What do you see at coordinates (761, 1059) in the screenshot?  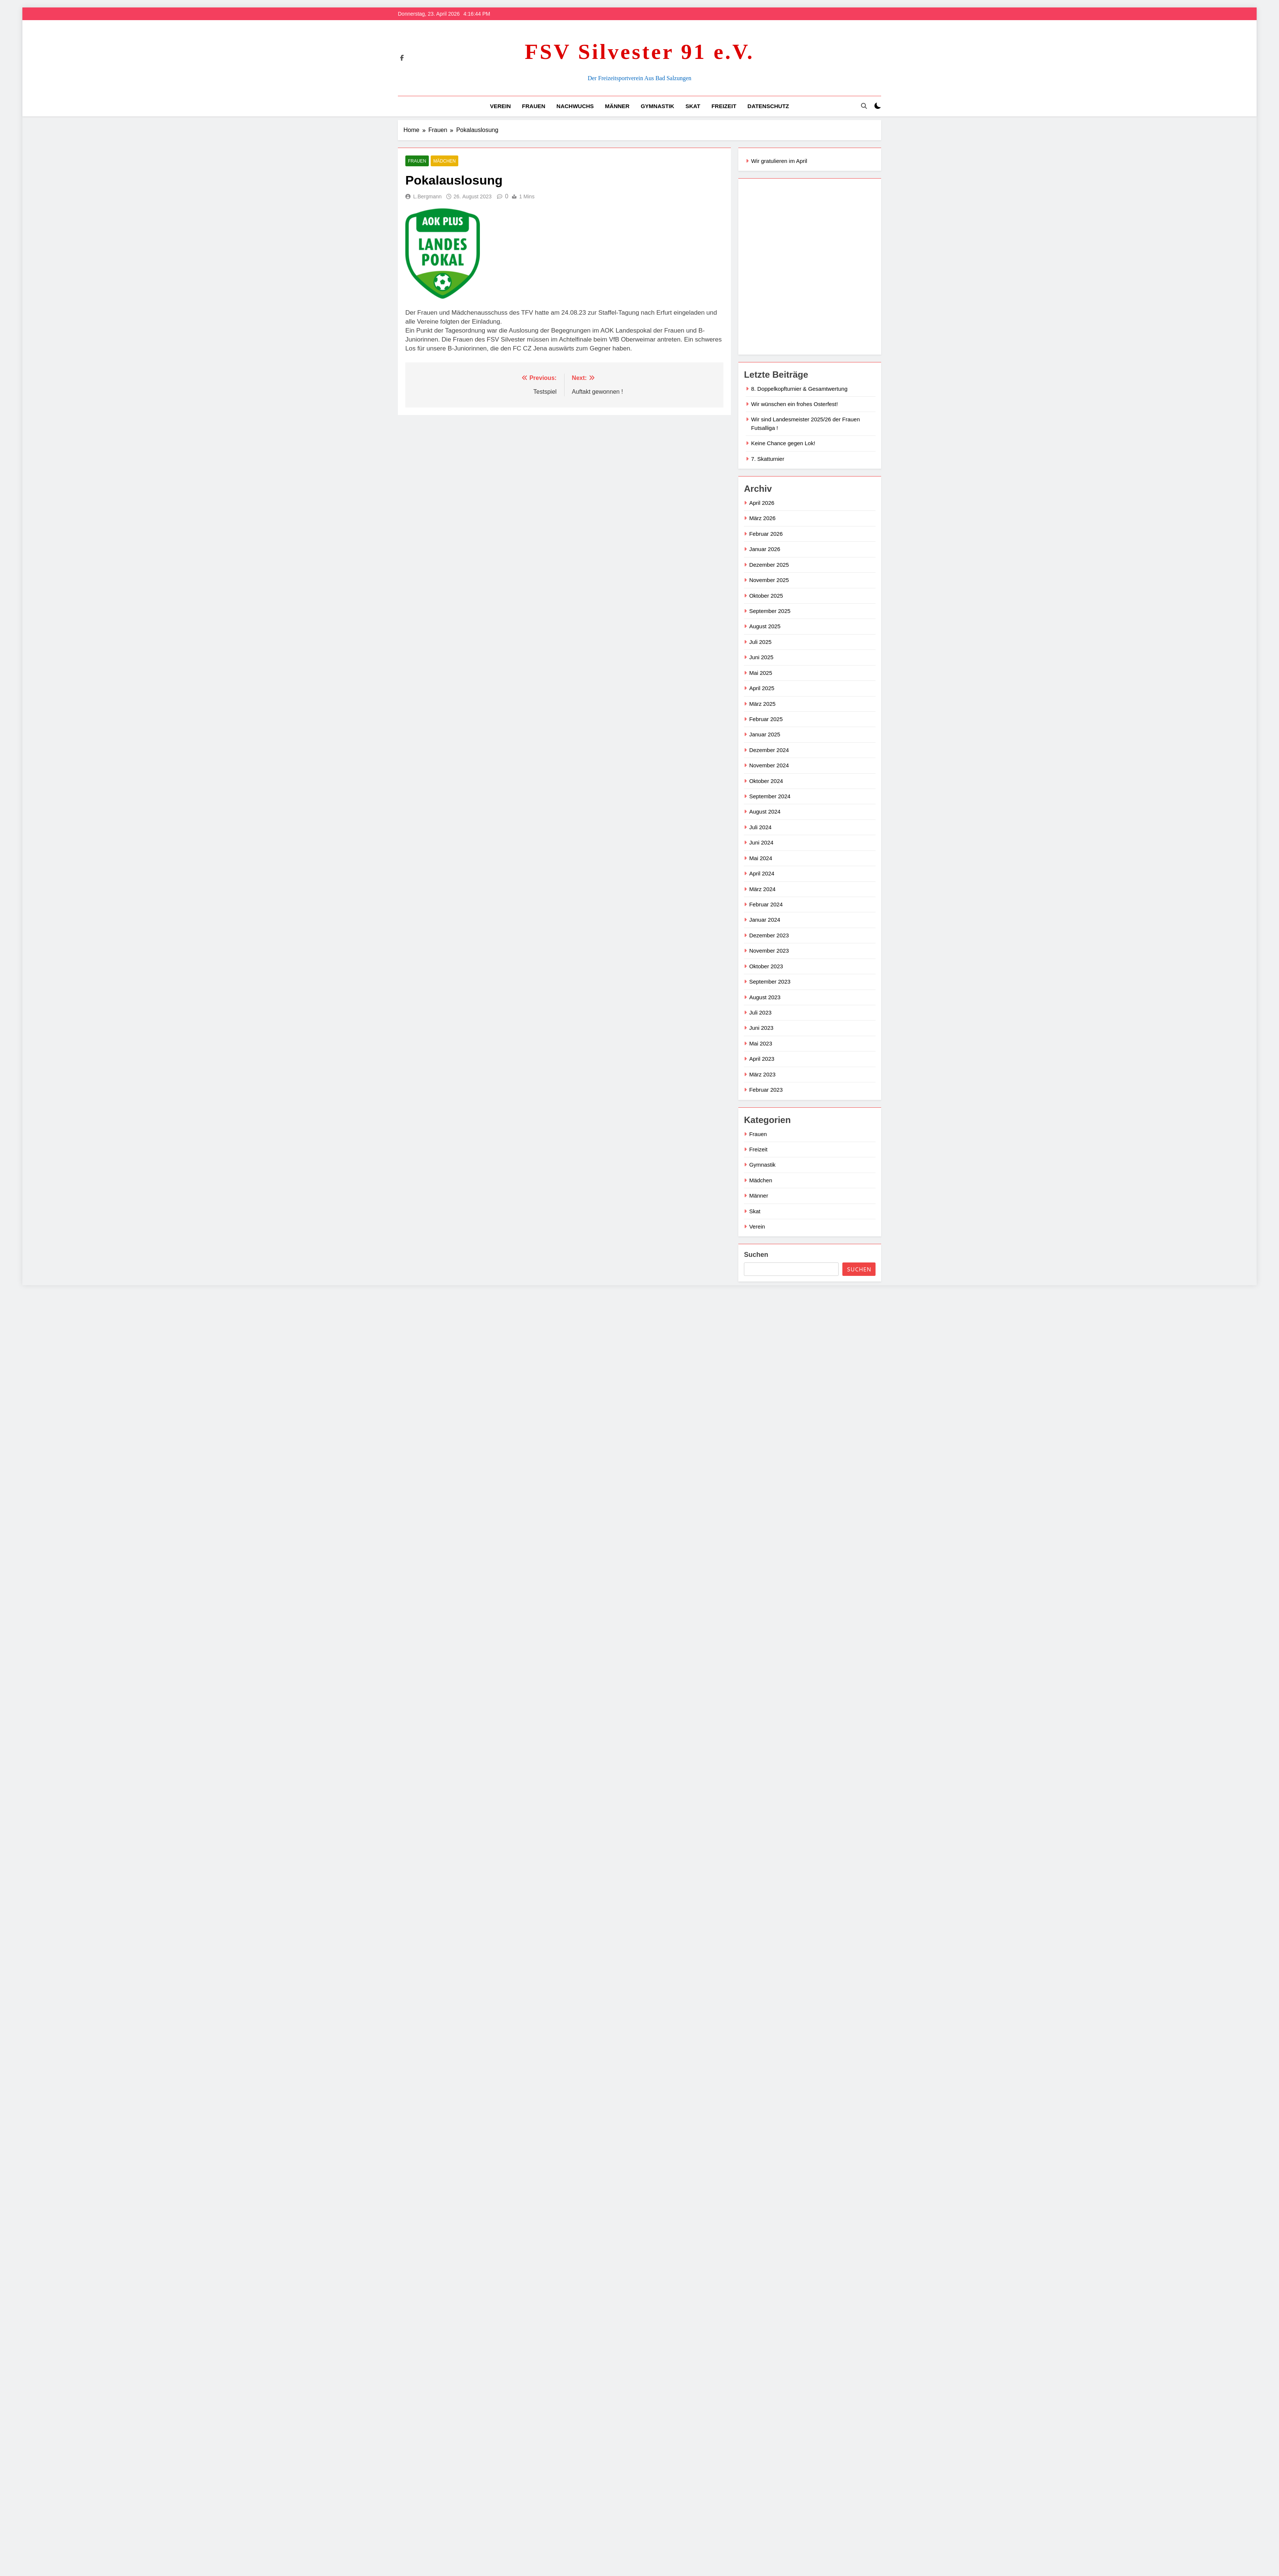 I see `April 2023` at bounding box center [761, 1059].